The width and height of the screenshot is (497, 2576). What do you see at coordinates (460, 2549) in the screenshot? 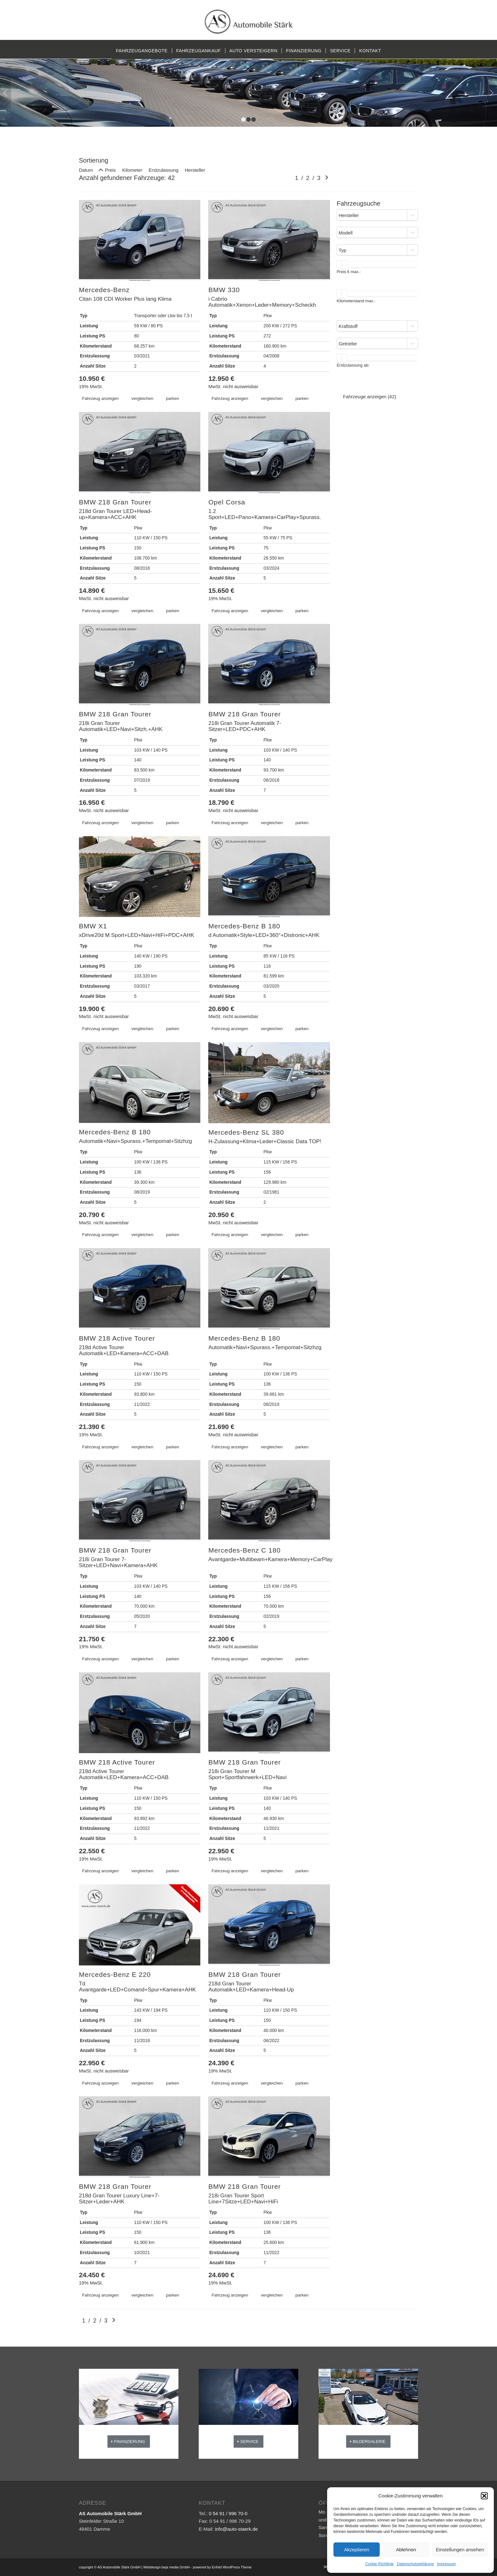
I see `Einstellungen ansehen` at bounding box center [460, 2549].